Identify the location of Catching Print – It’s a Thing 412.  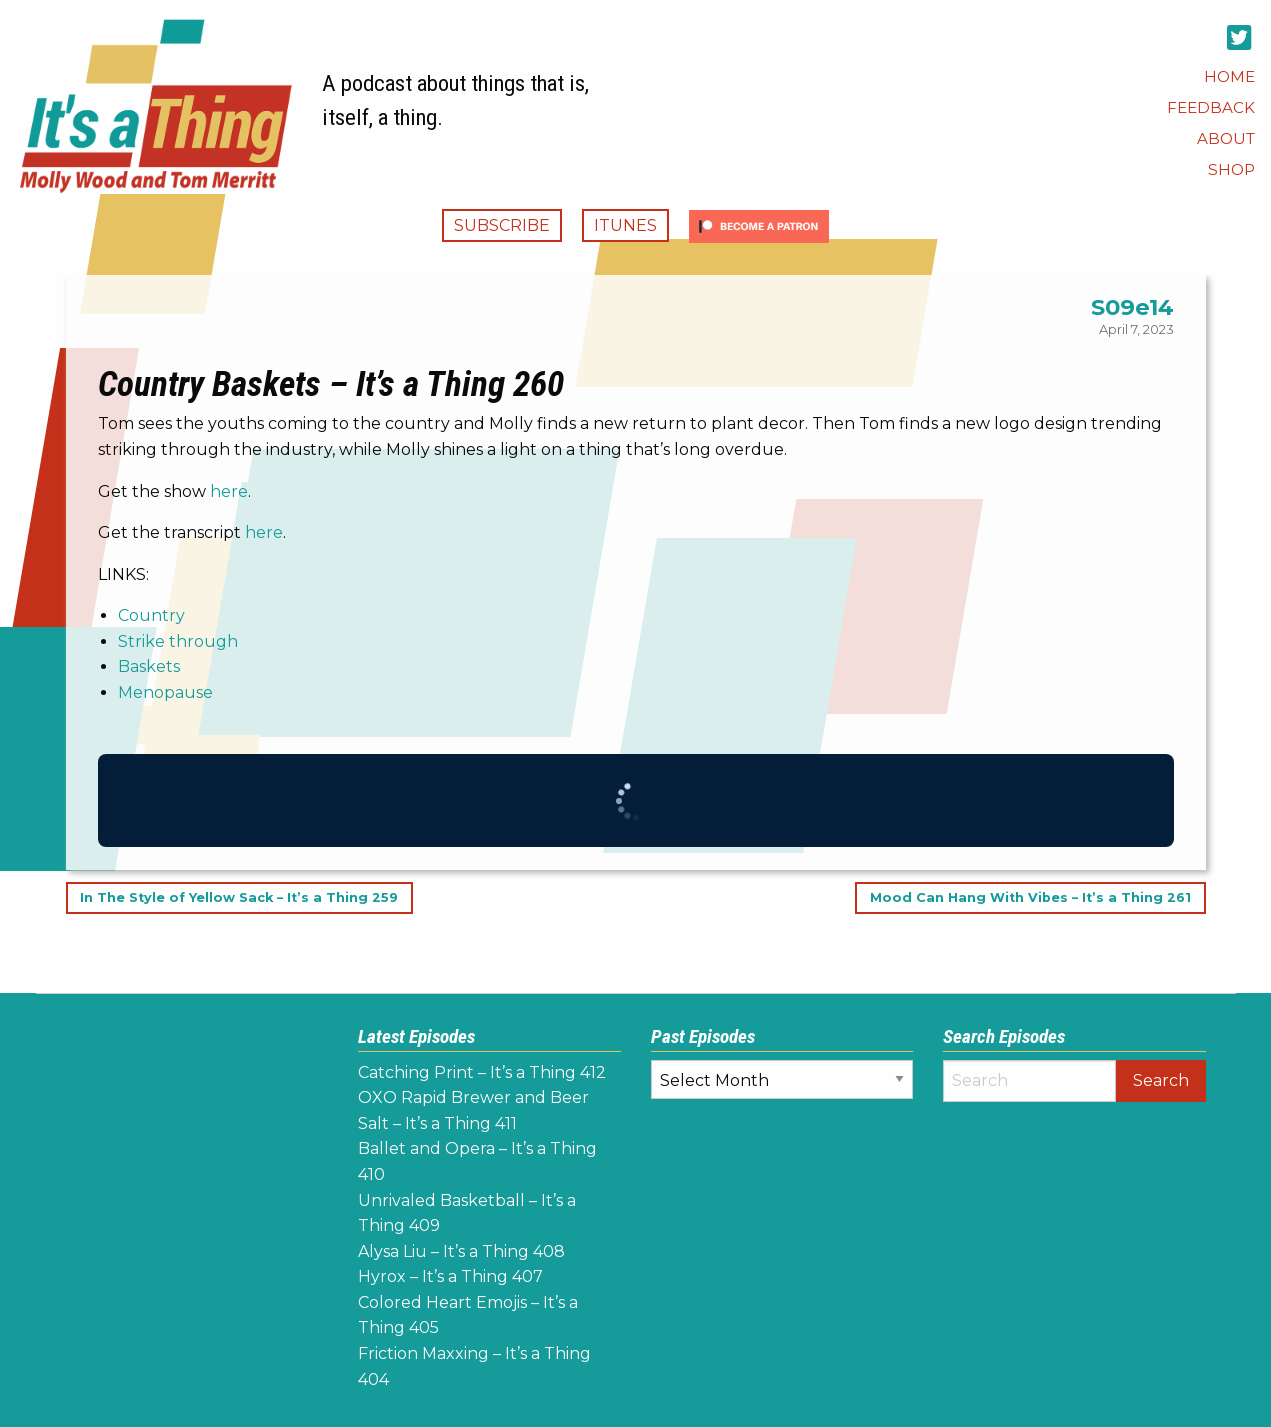
(482, 1072).